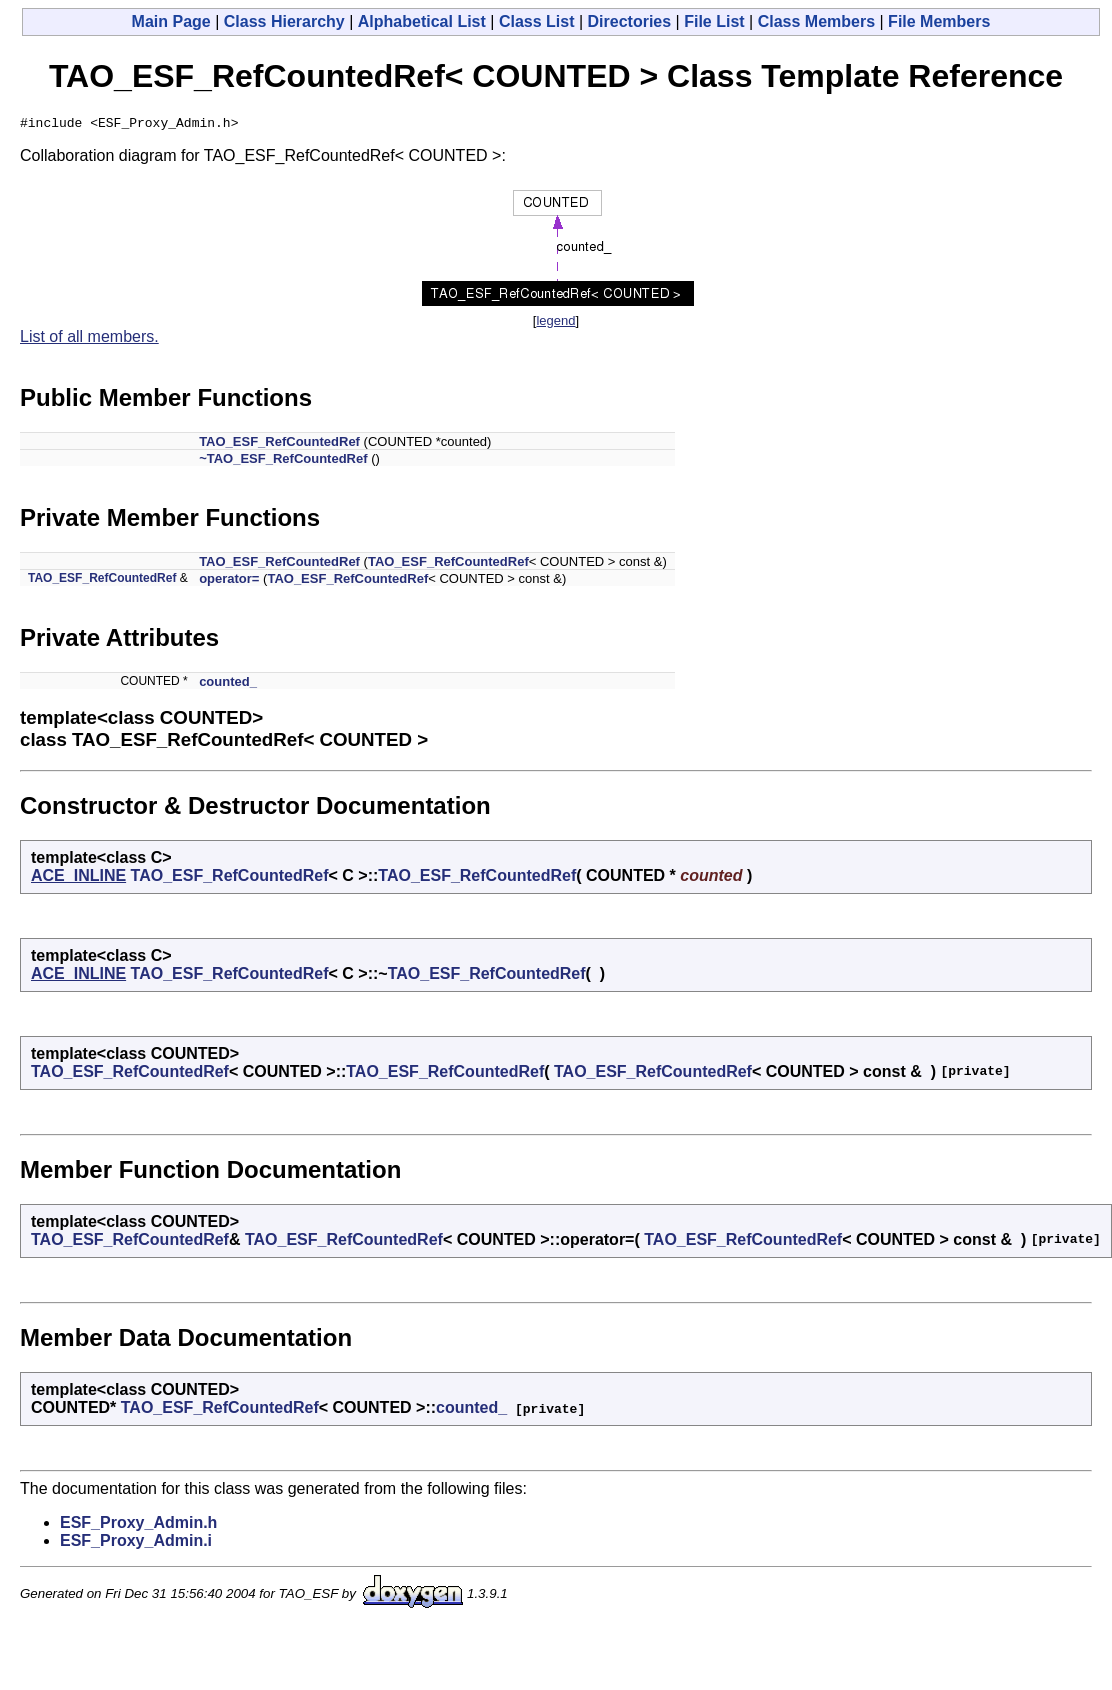  What do you see at coordinates (136, 1543) in the screenshot?
I see `ESF_Proxy_Admin.i` at bounding box center [136, 1543].